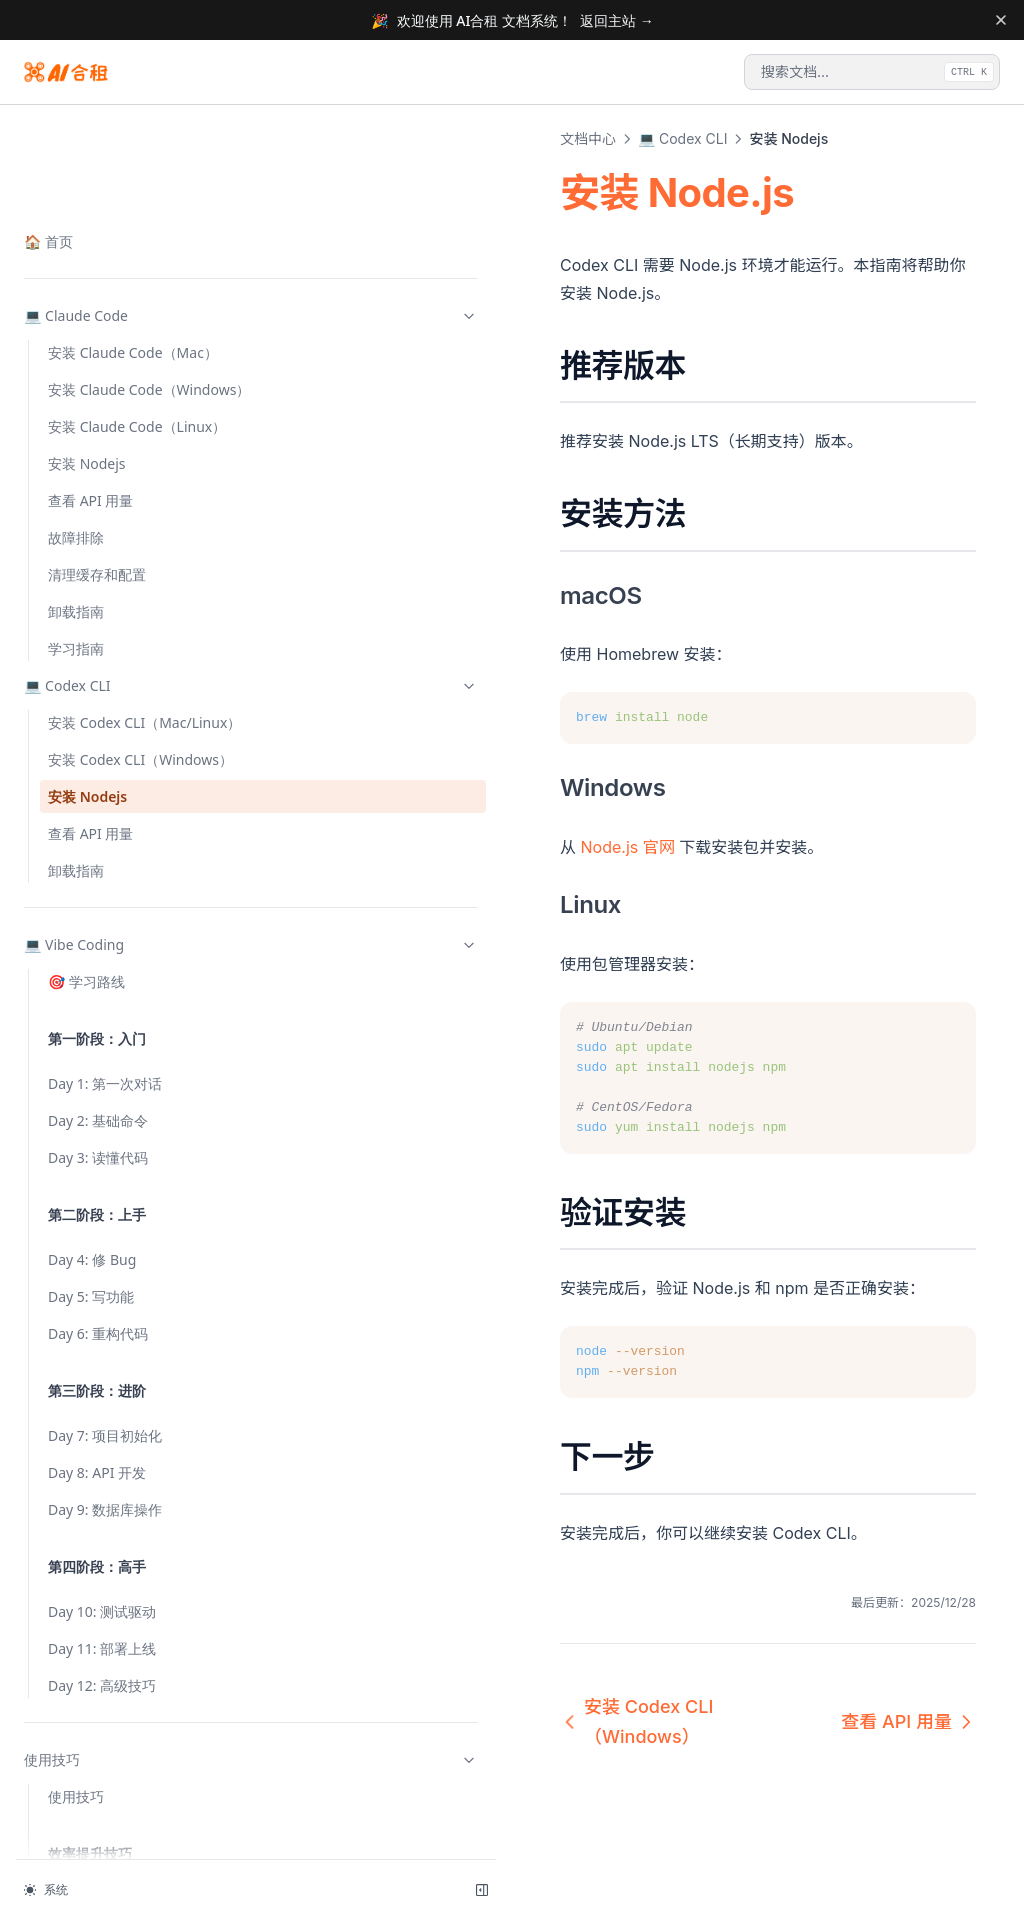  Describe the element at coordinates (617, 20) in the screenshot. I see `返回主站 →` at that location.